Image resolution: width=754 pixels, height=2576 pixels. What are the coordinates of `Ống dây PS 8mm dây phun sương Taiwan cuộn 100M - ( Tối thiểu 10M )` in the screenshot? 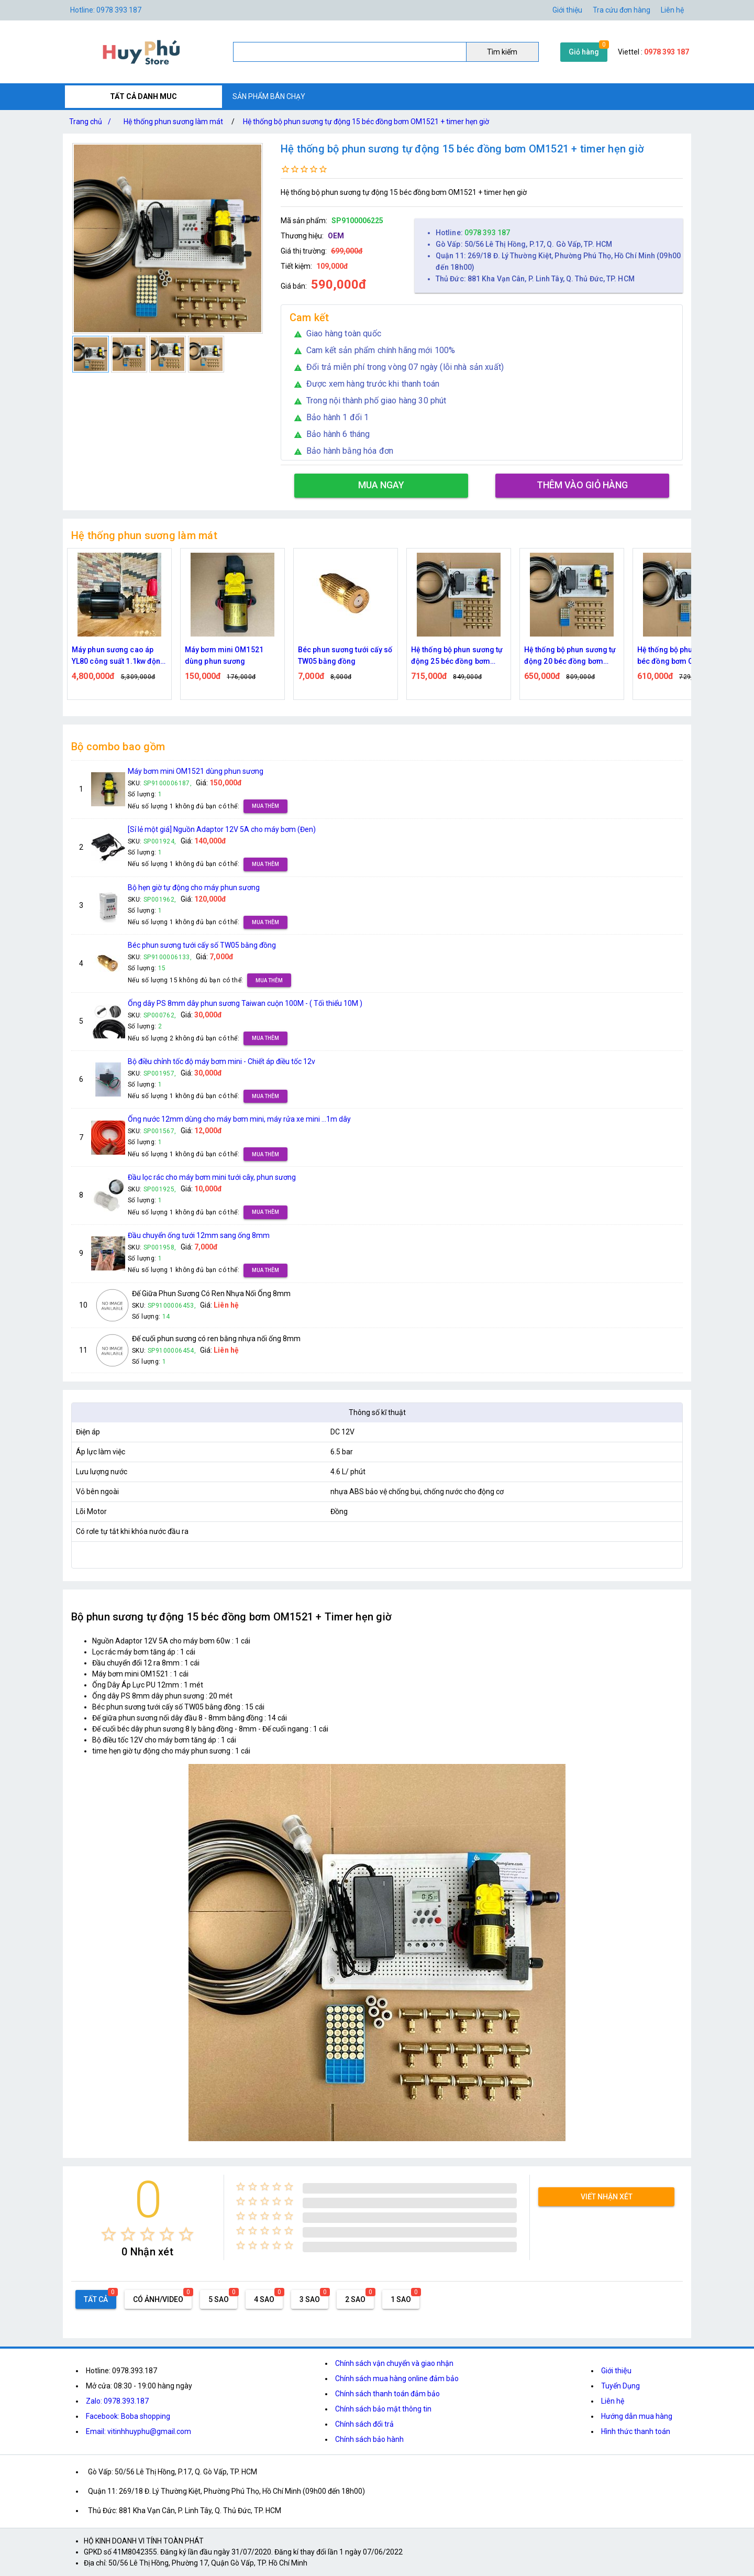 It's located at (245, 1003).